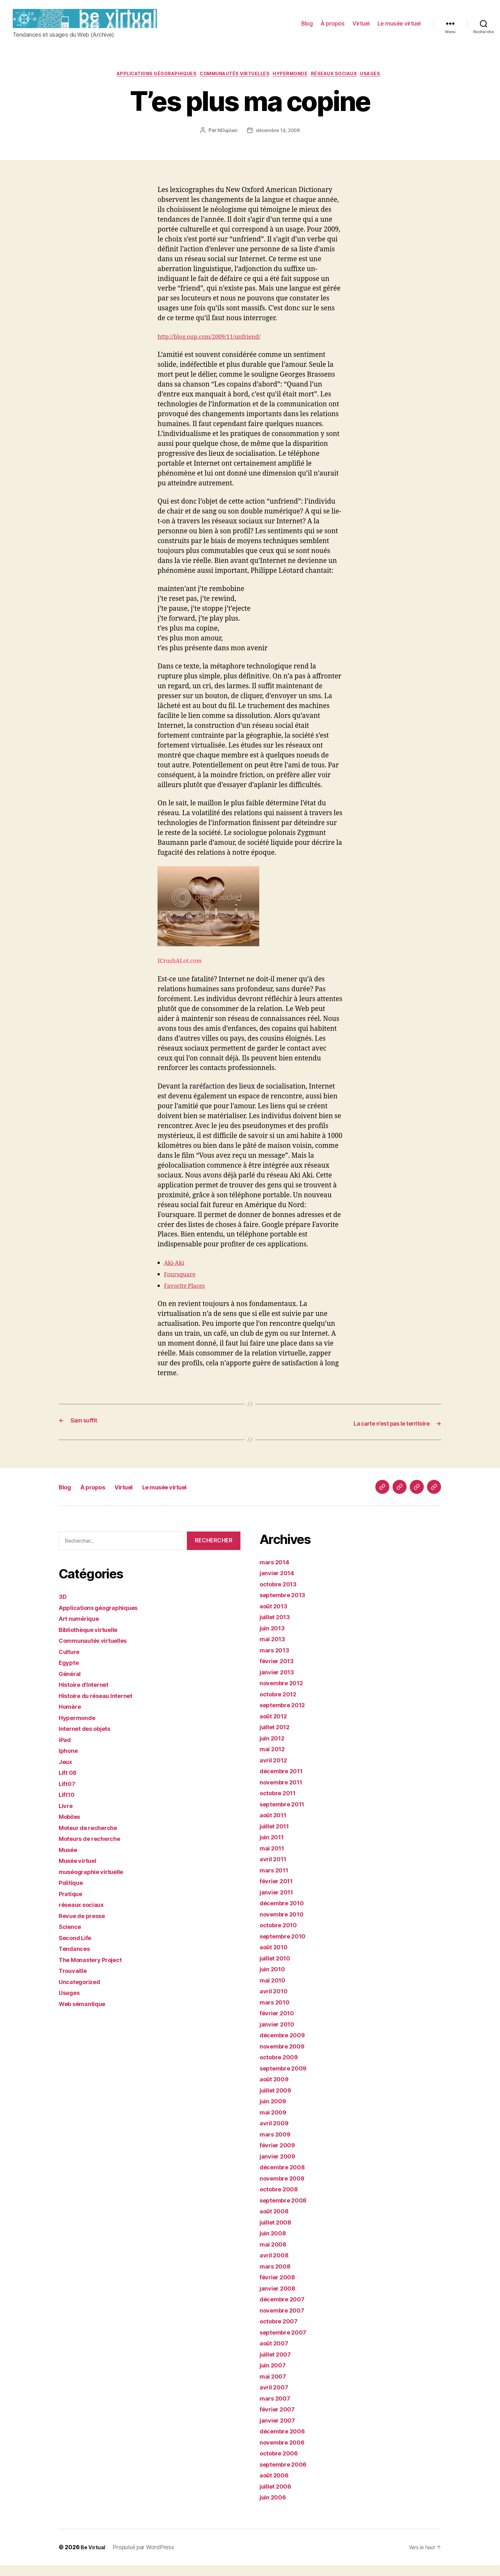 Image resolution: width=500 pixels, height=2576 pixels. Describe the element at coordinates (281, 2068) in the screenshot. I see `octobre 2009` at that location.